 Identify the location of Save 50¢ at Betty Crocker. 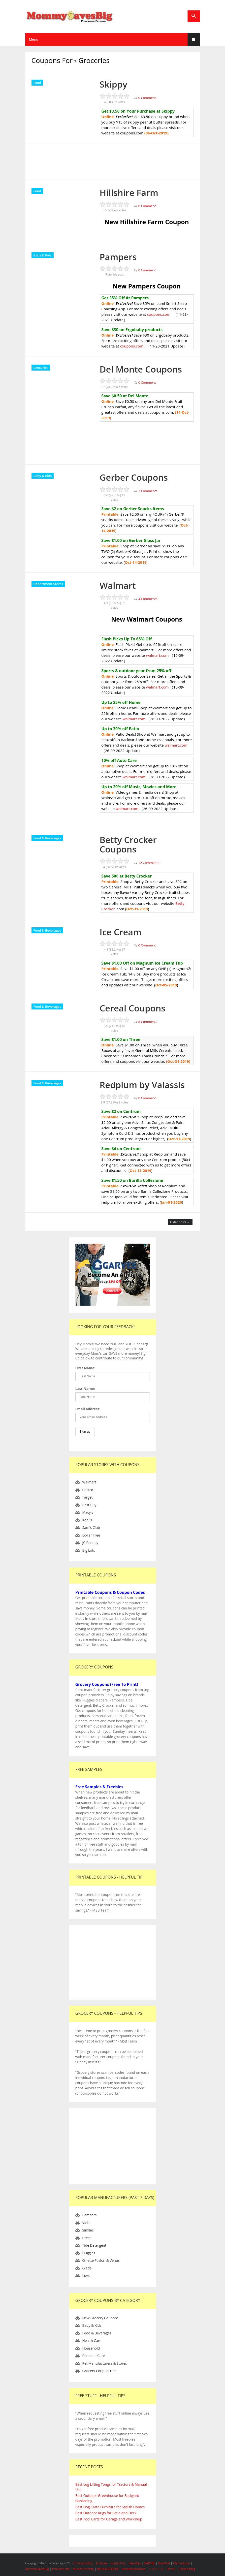
(126, 876).